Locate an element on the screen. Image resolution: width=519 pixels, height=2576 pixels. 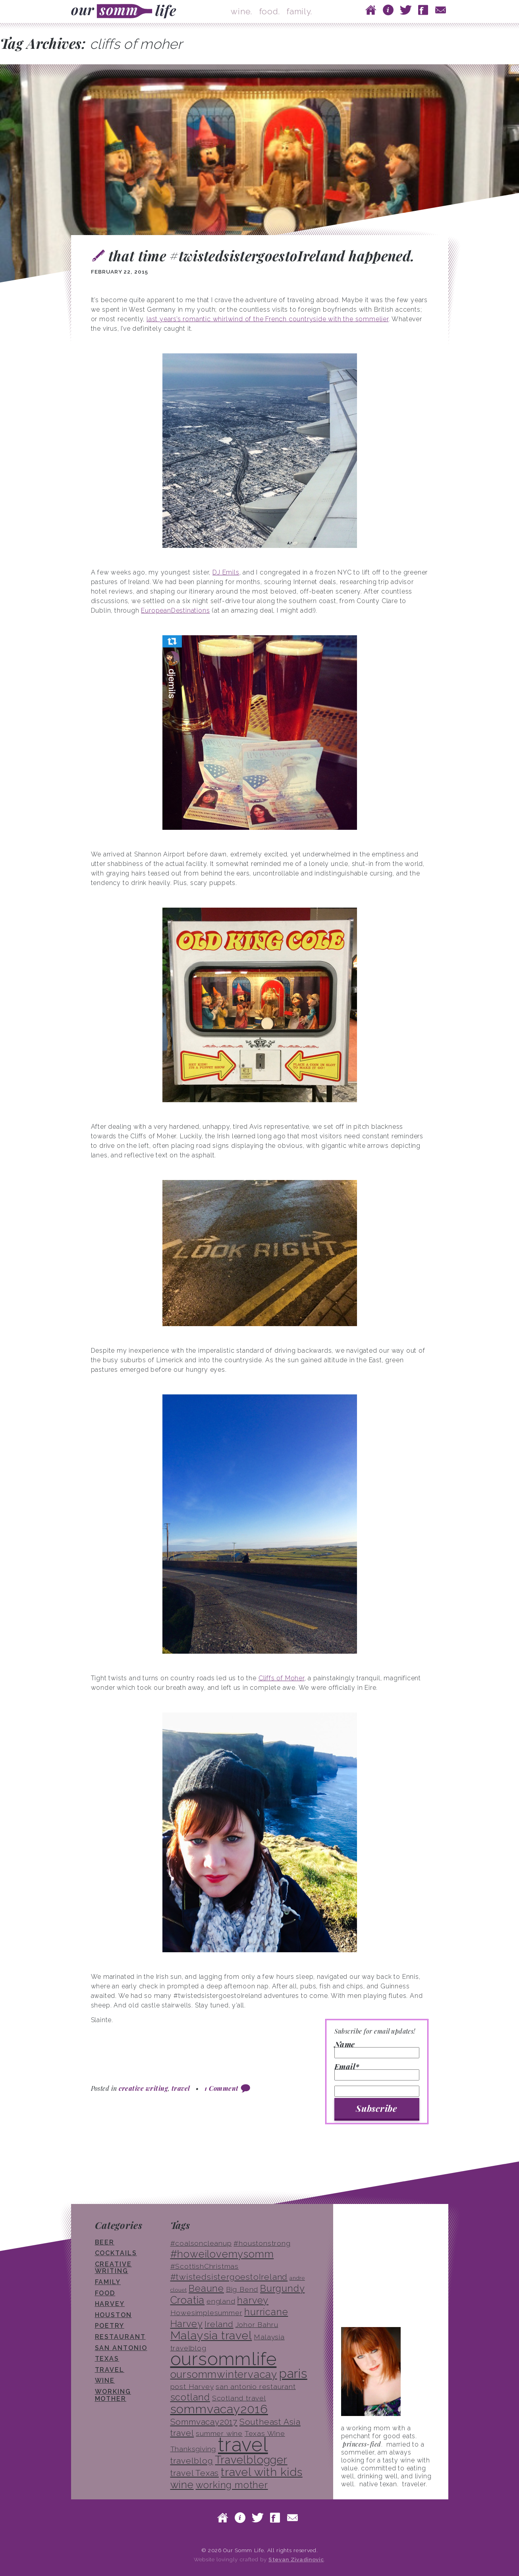
Malaysia travel [Malaysia travel (8 items)] is located at coordinates (211, 2335).